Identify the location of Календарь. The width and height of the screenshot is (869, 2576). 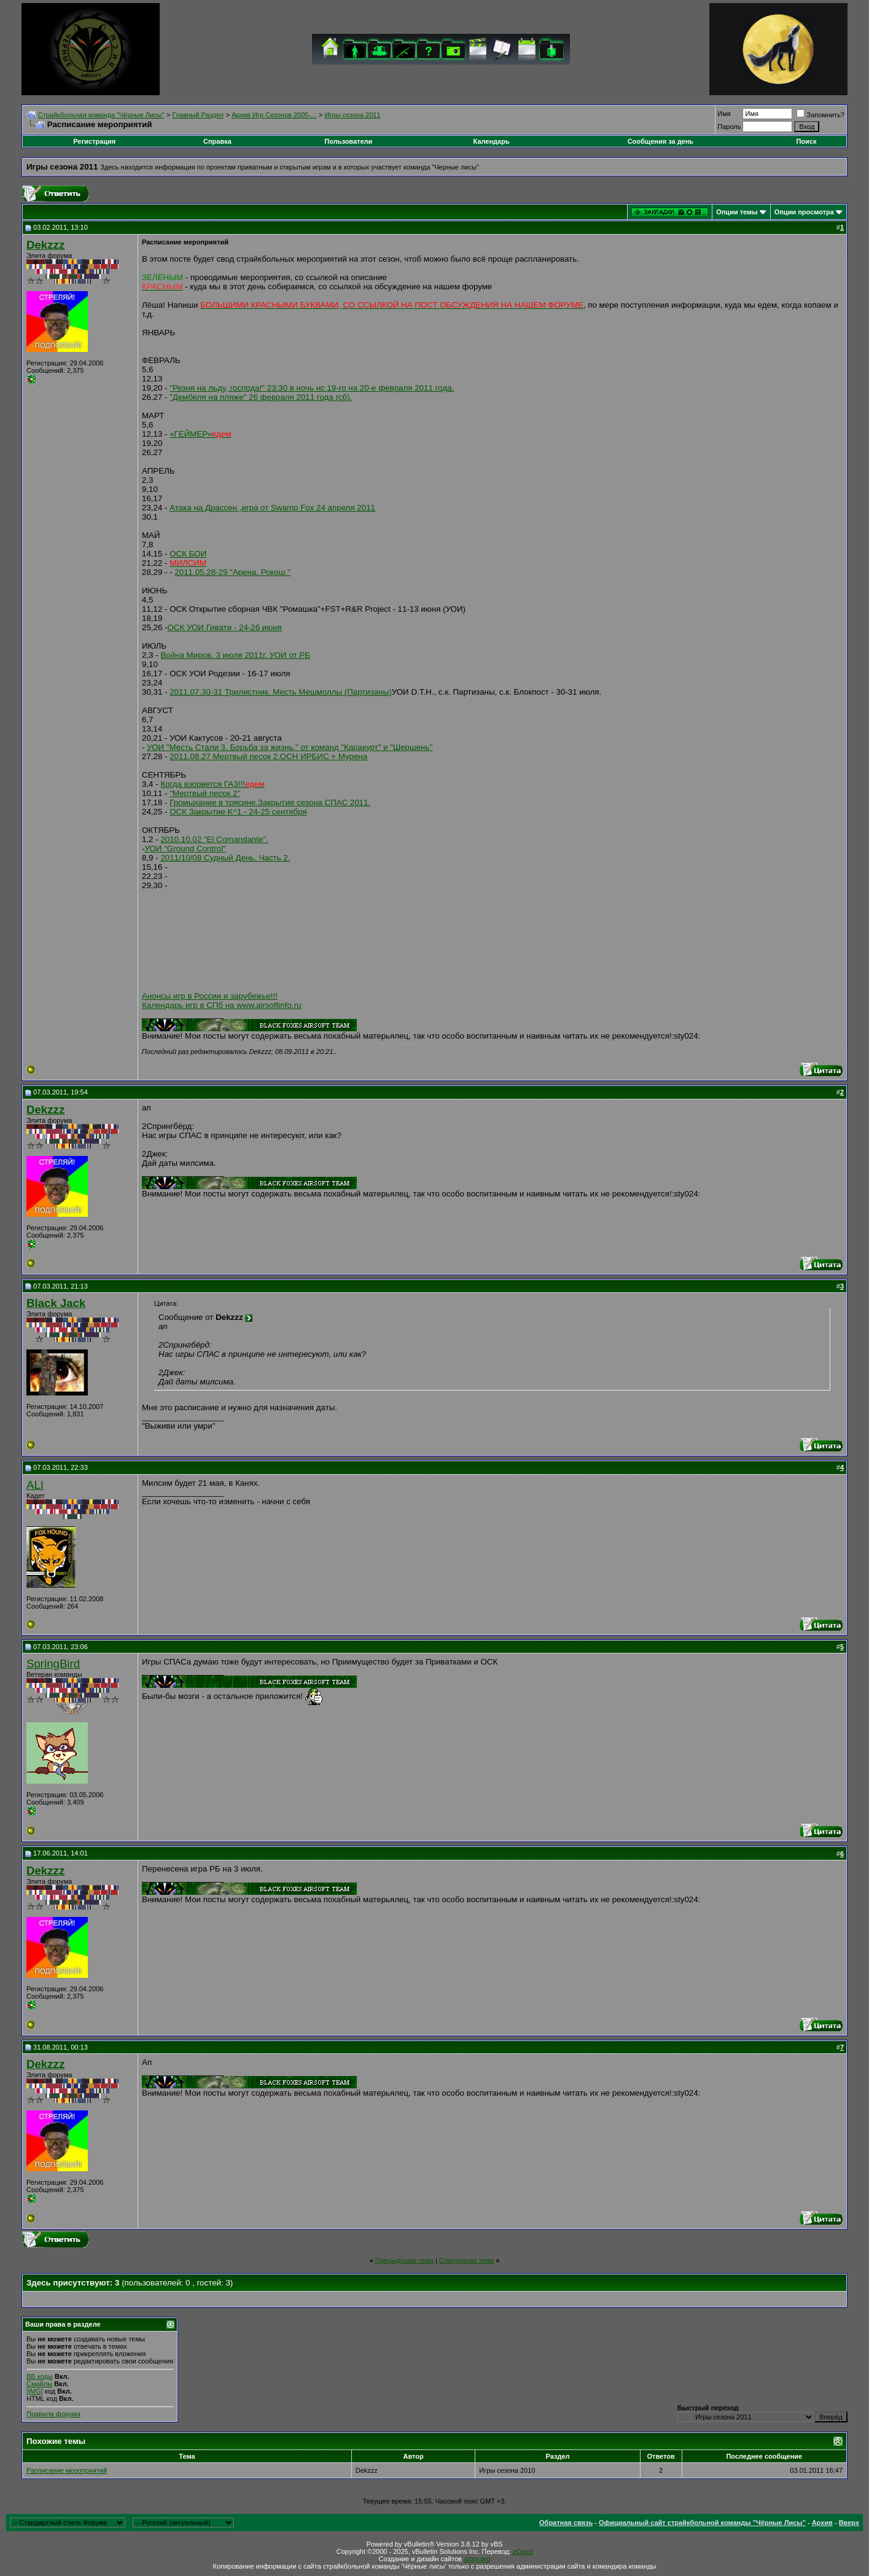
(491, 141).